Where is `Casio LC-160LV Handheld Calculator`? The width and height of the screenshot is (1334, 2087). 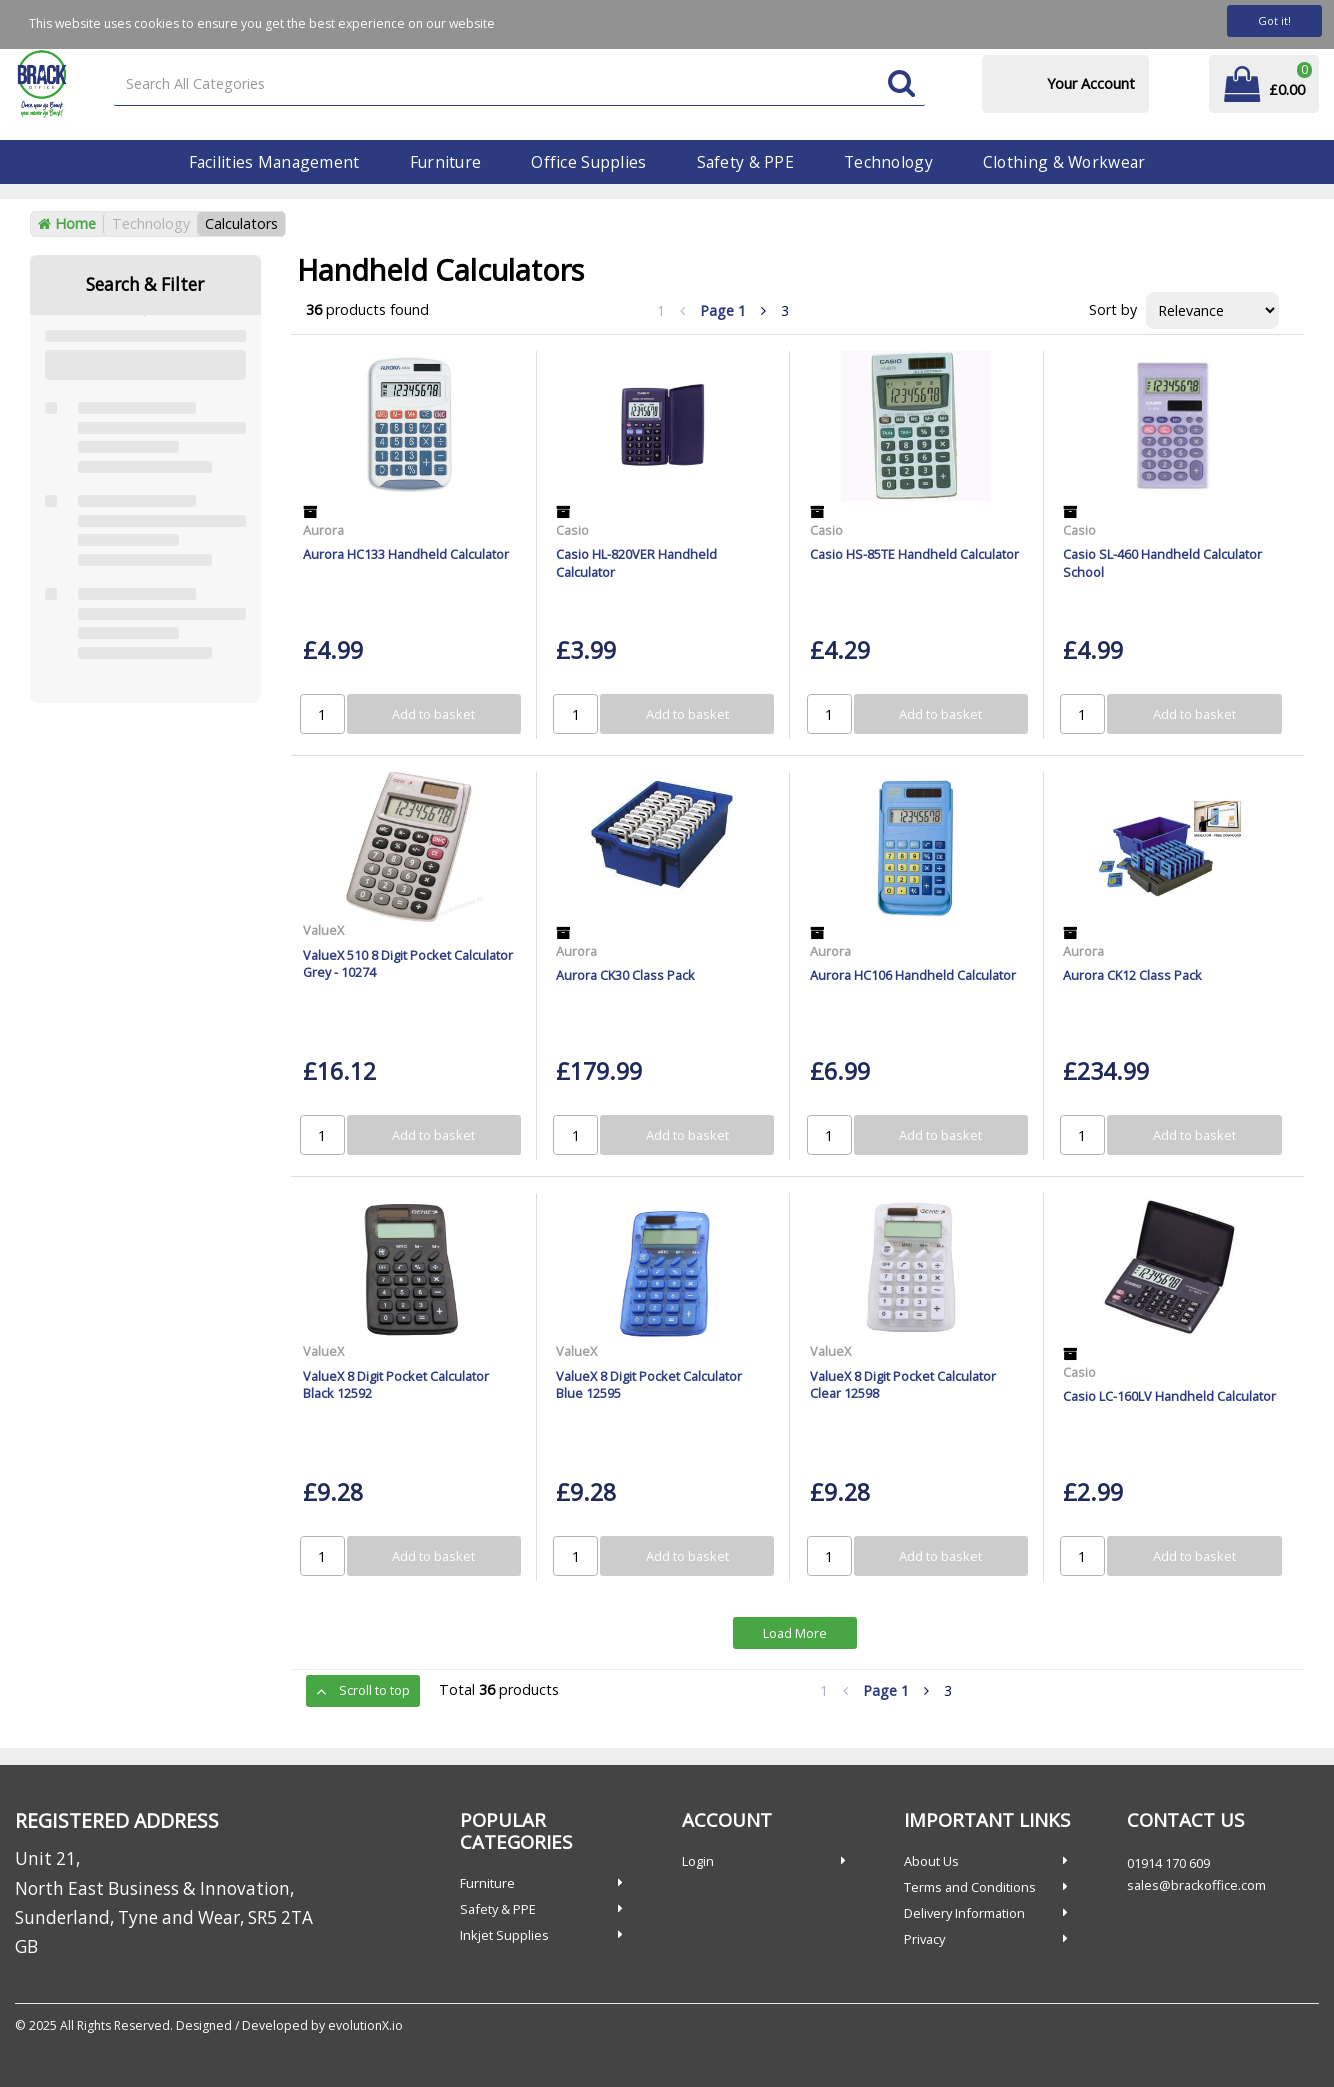 Casio LC-160LV Handheld Calculator is located at coordinates (1169, 1396).